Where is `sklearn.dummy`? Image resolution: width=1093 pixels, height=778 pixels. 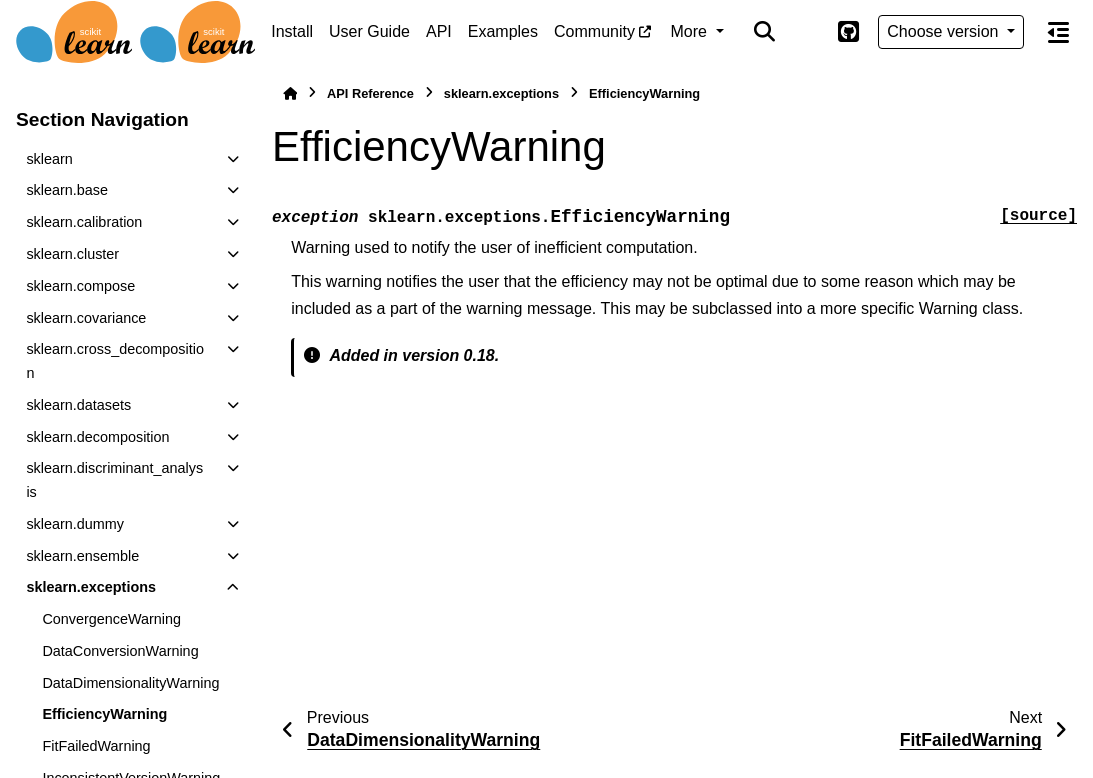 sklearn.dummy is located at coordinates (75, 524).